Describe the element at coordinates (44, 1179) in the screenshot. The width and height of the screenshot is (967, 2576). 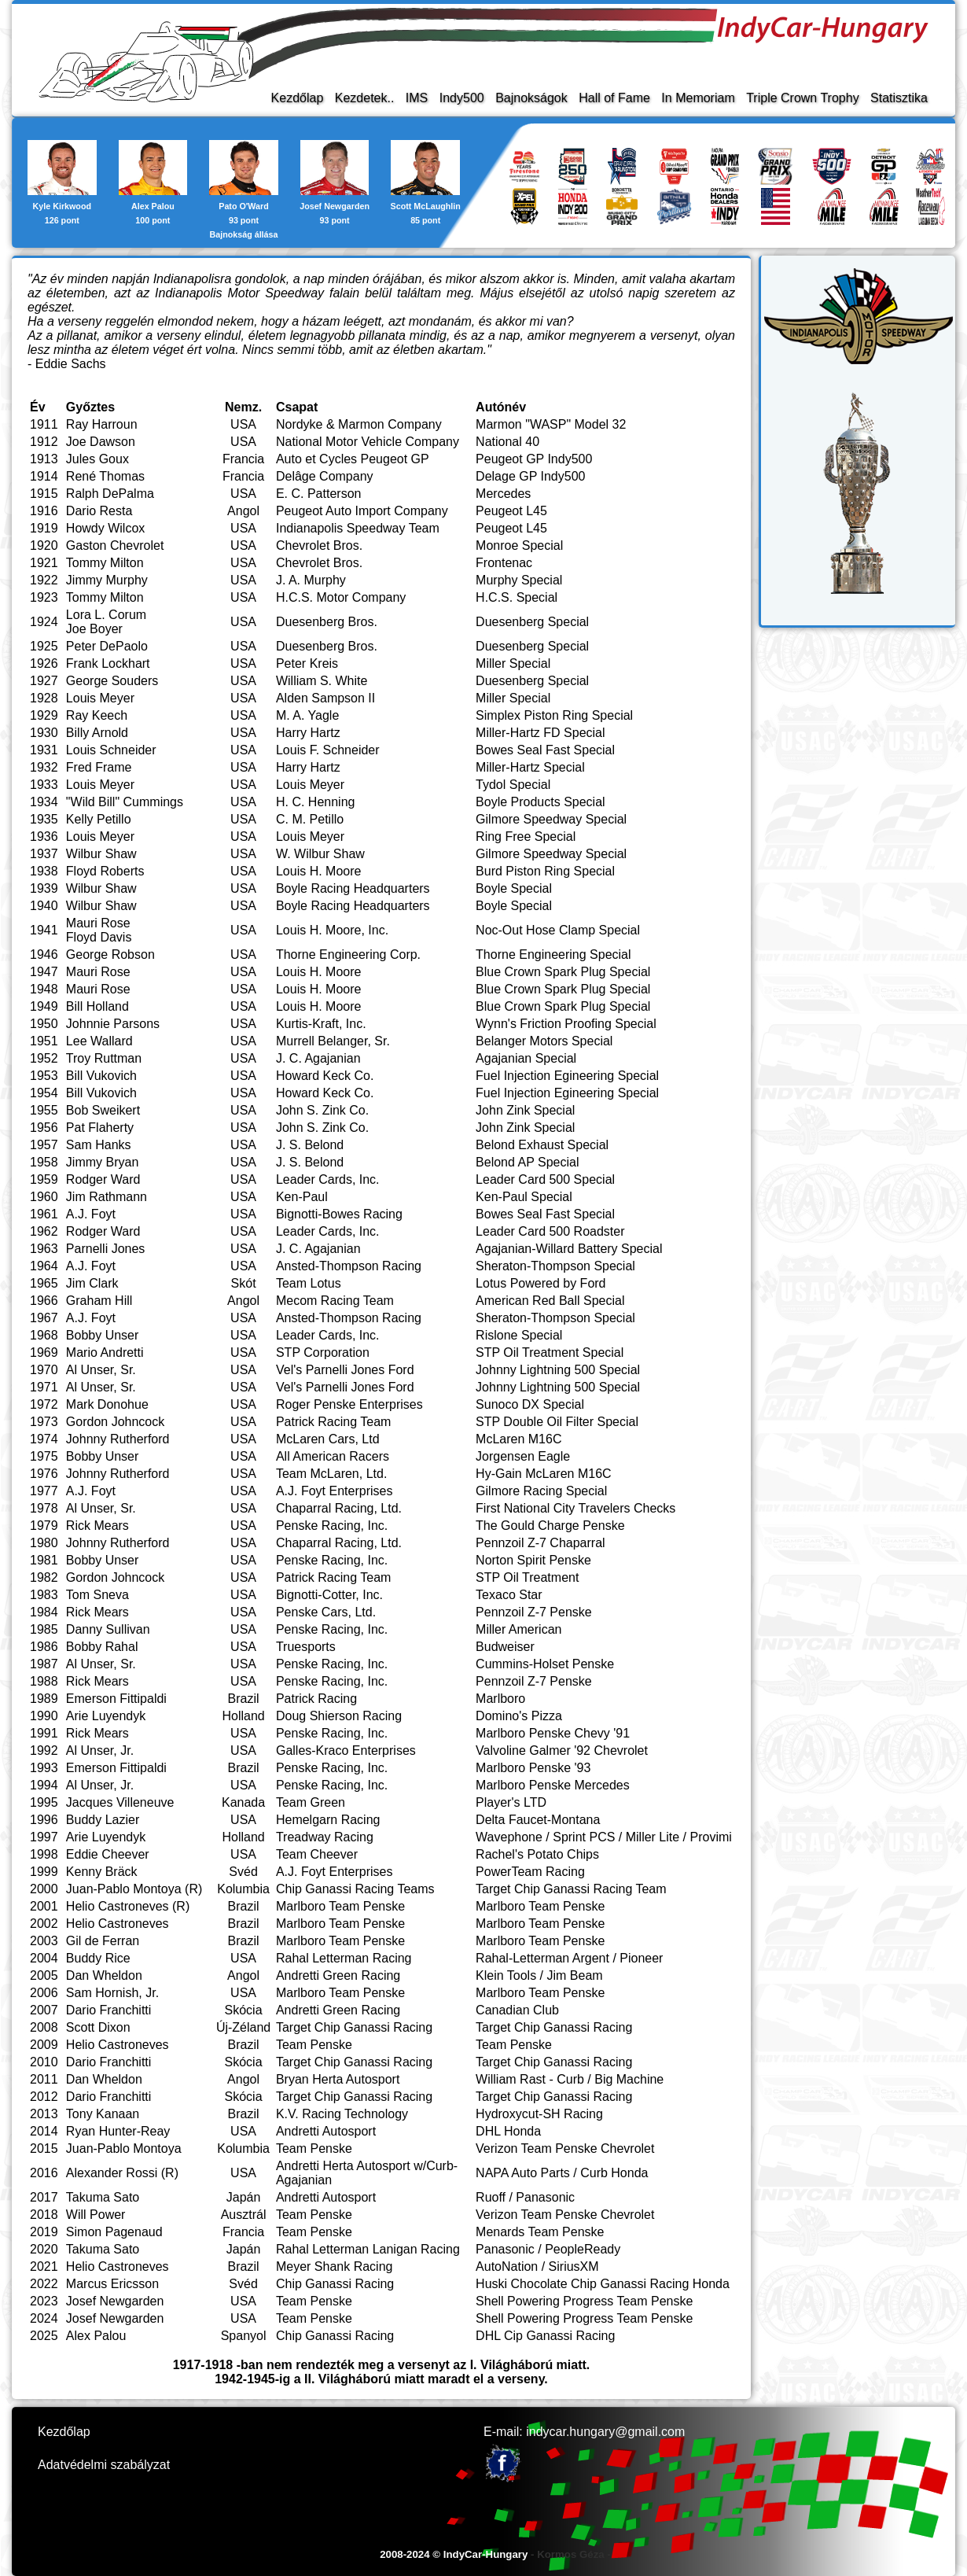
I see `1959` at that location.